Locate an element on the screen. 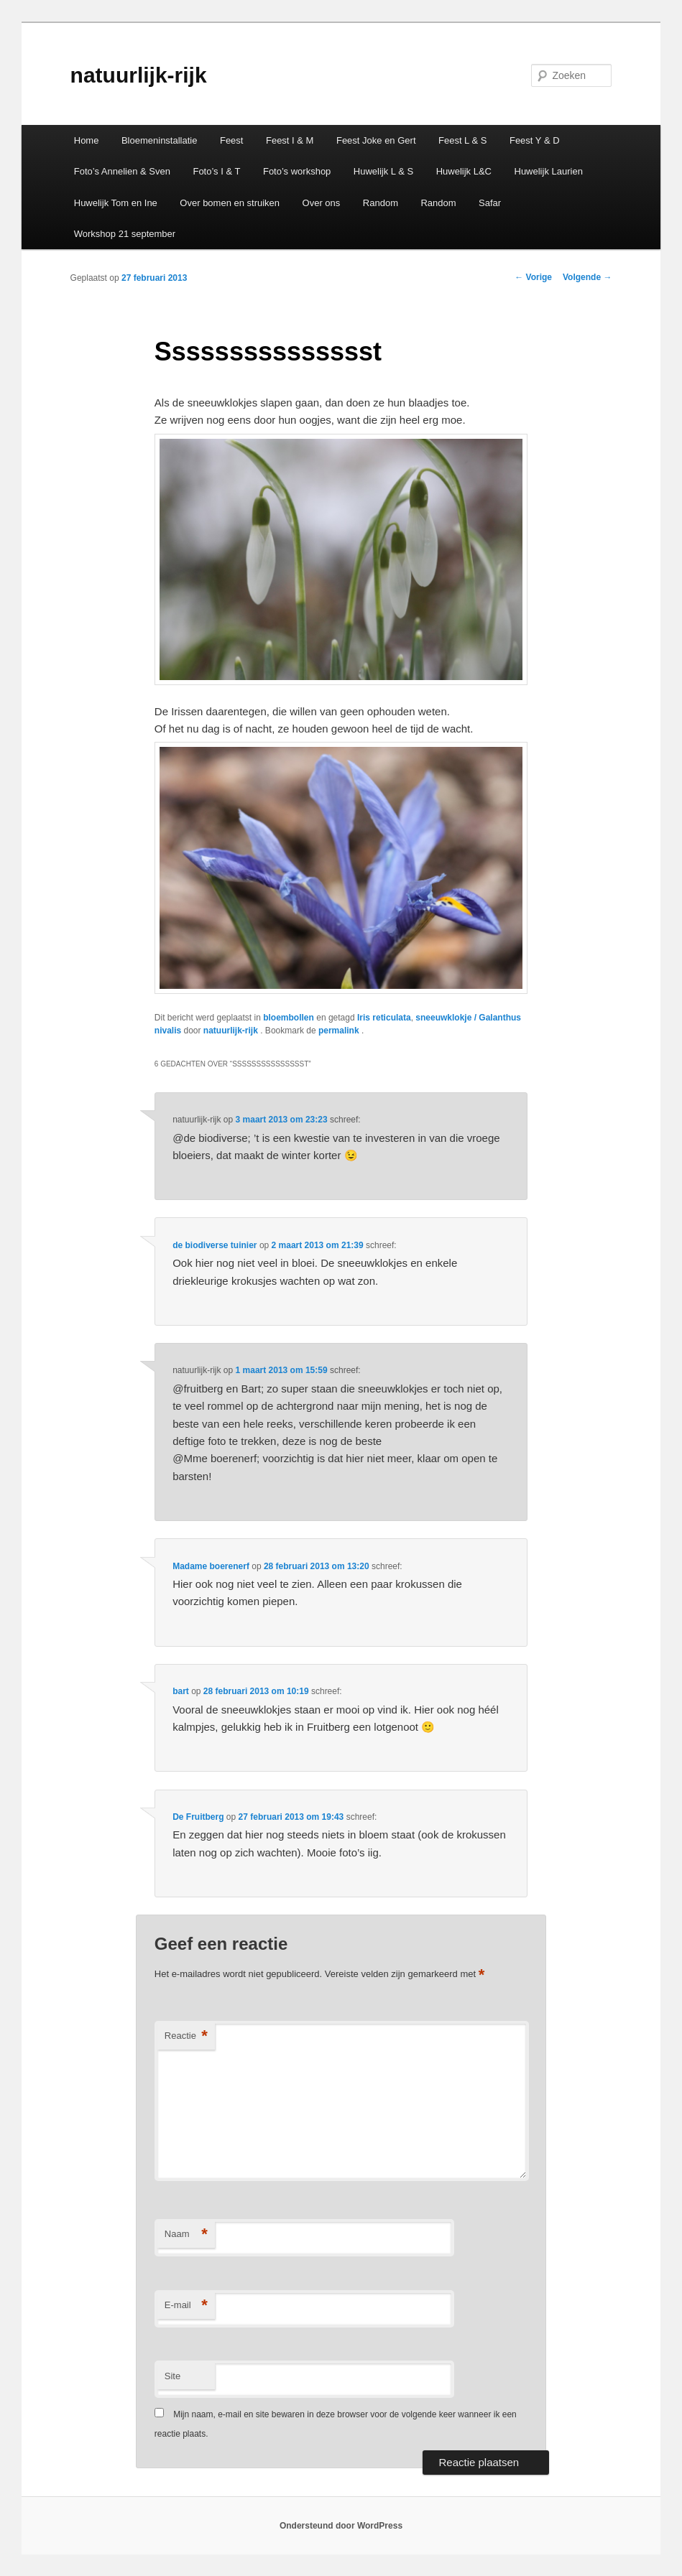  Naam is located at coordinates (186, 2234).